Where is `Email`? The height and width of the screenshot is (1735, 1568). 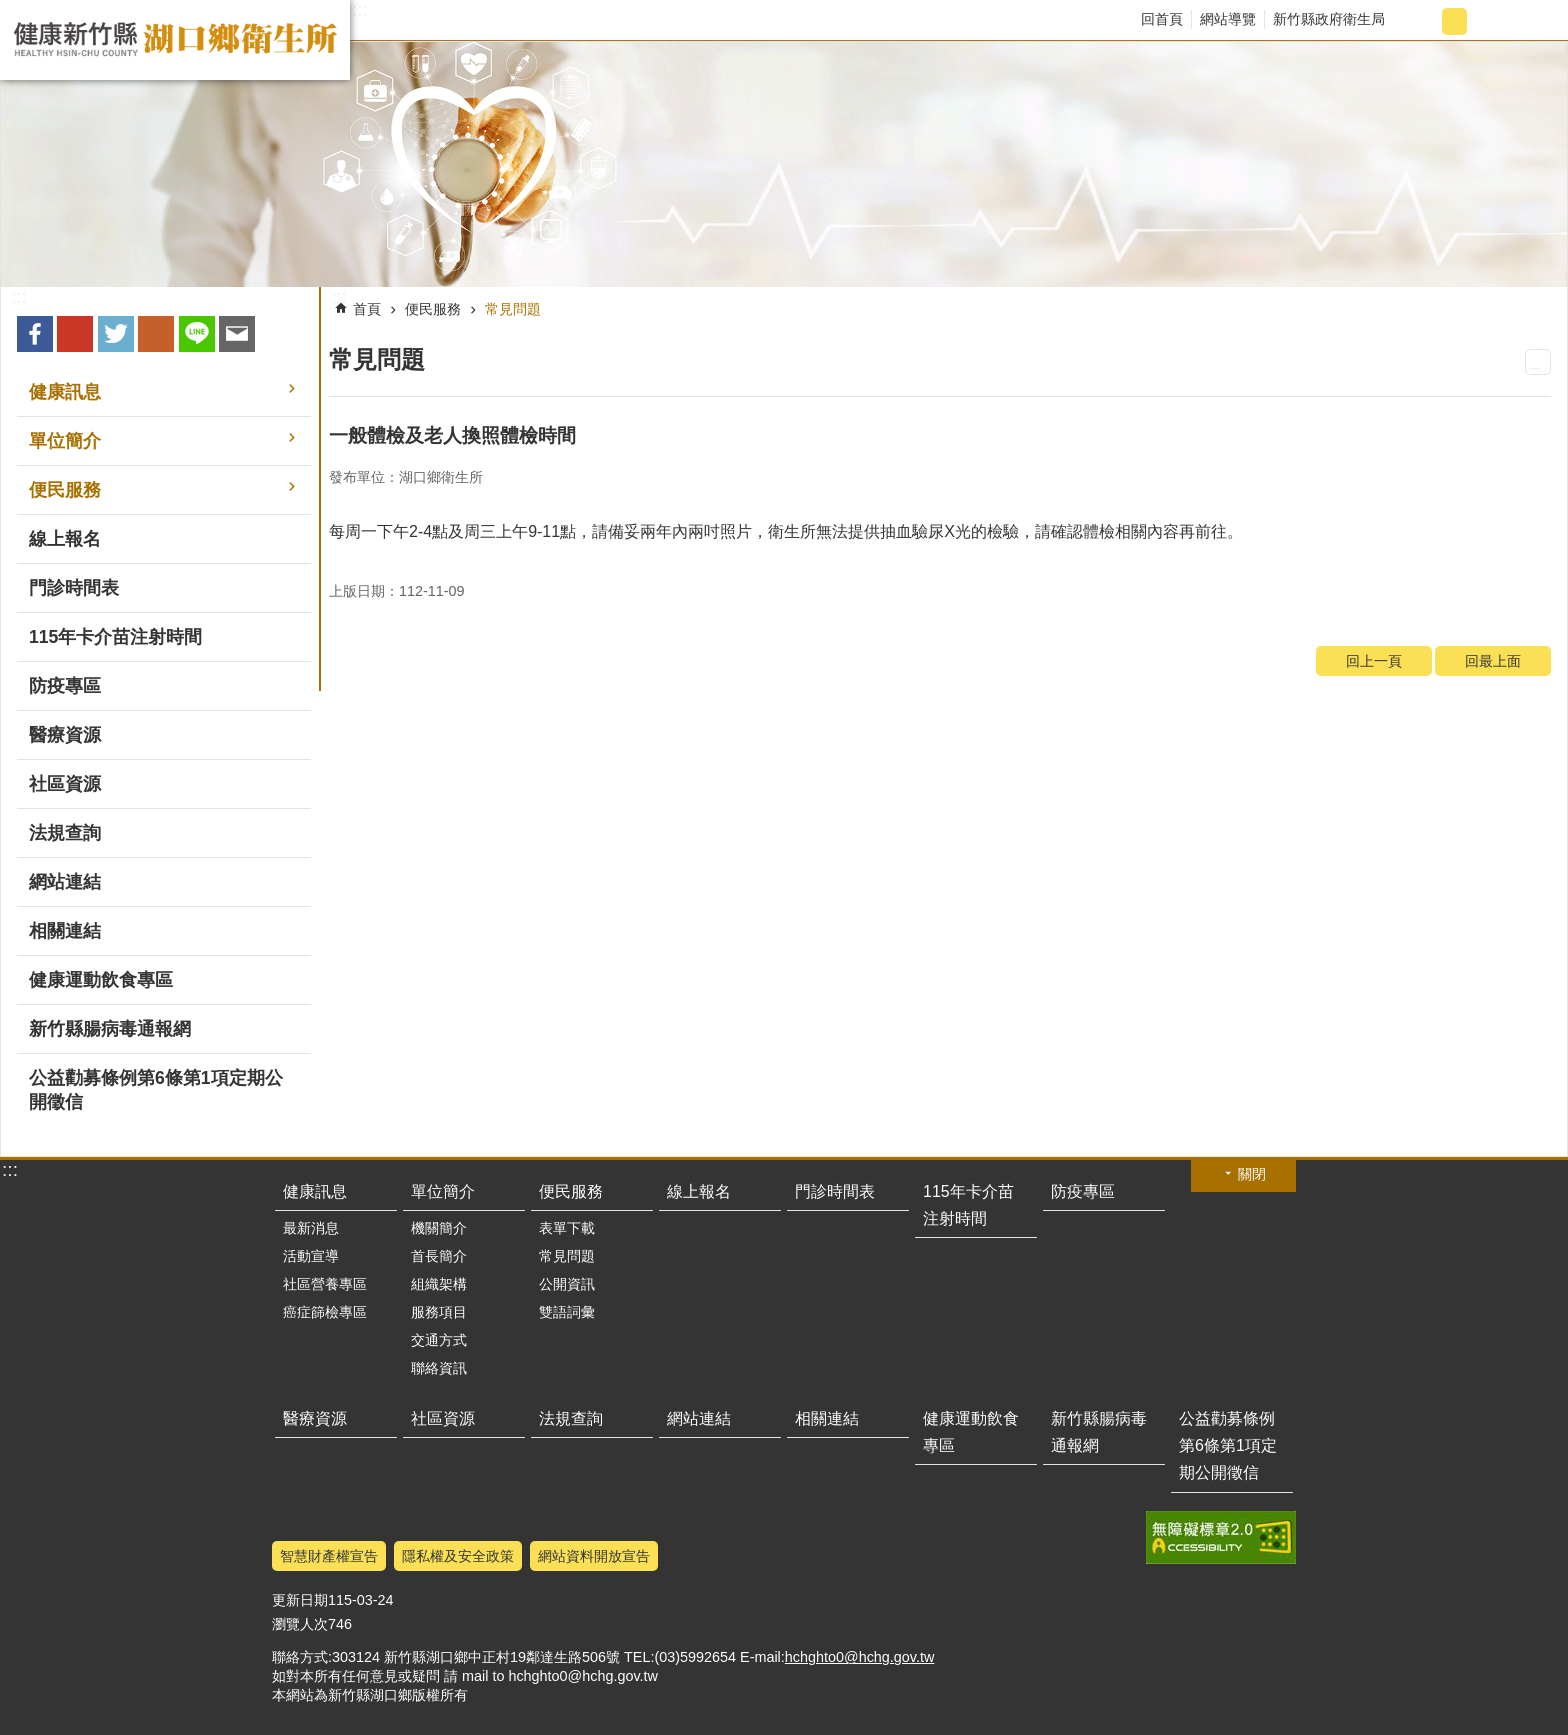 Email is located at coordinates (237, 334).